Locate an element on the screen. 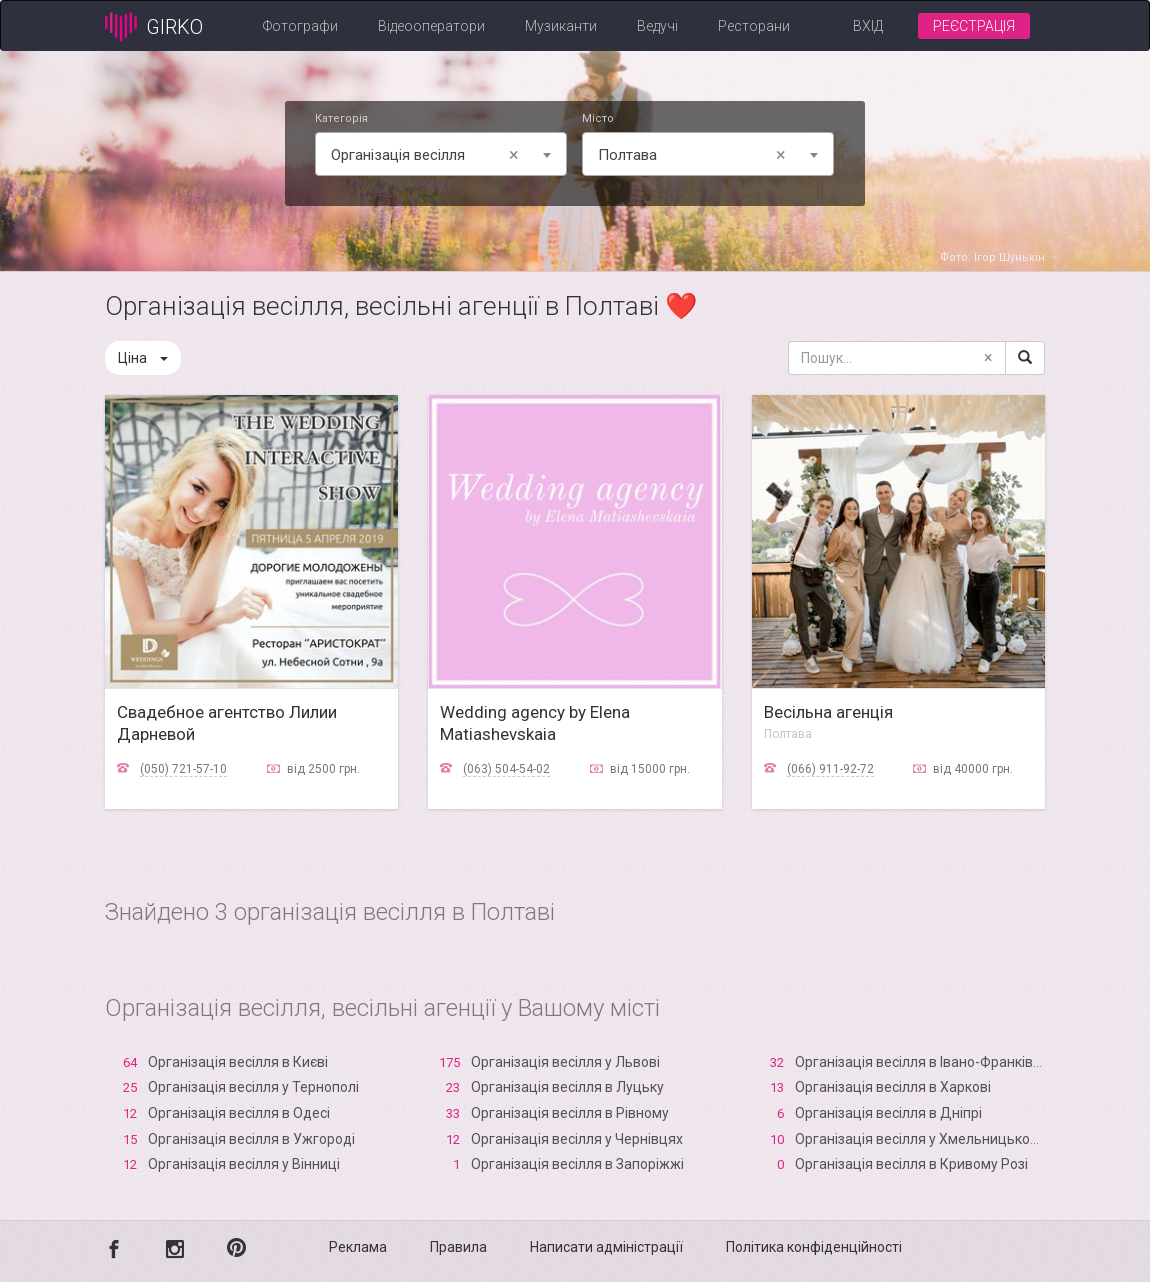 This screenshot has height=1282, width=1150. Організація весілля в Кривому Розі is located at coordinates (911, 1164).